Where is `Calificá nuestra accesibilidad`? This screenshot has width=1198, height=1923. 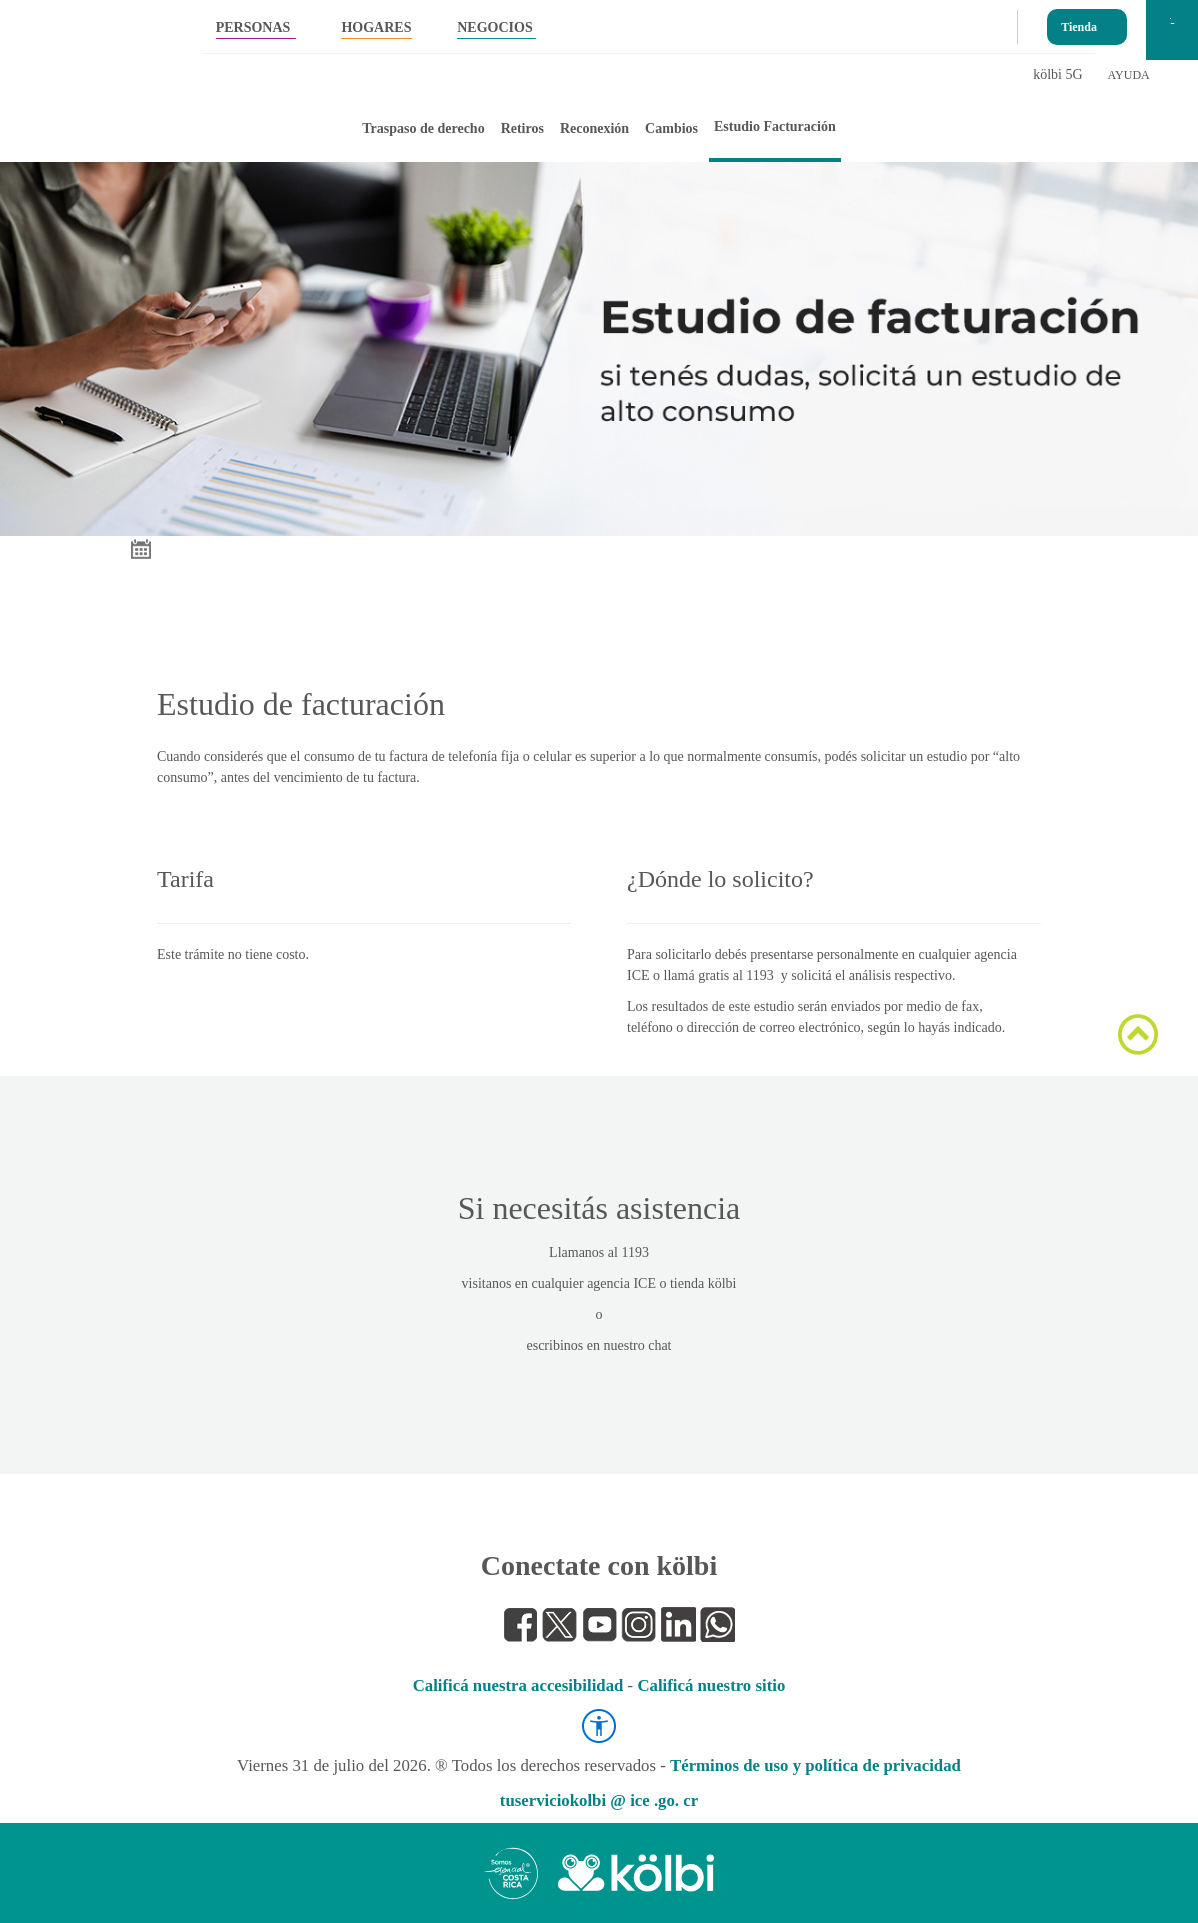 Calificá nuestra accesibilidad is located at coordinates (518, 1685).